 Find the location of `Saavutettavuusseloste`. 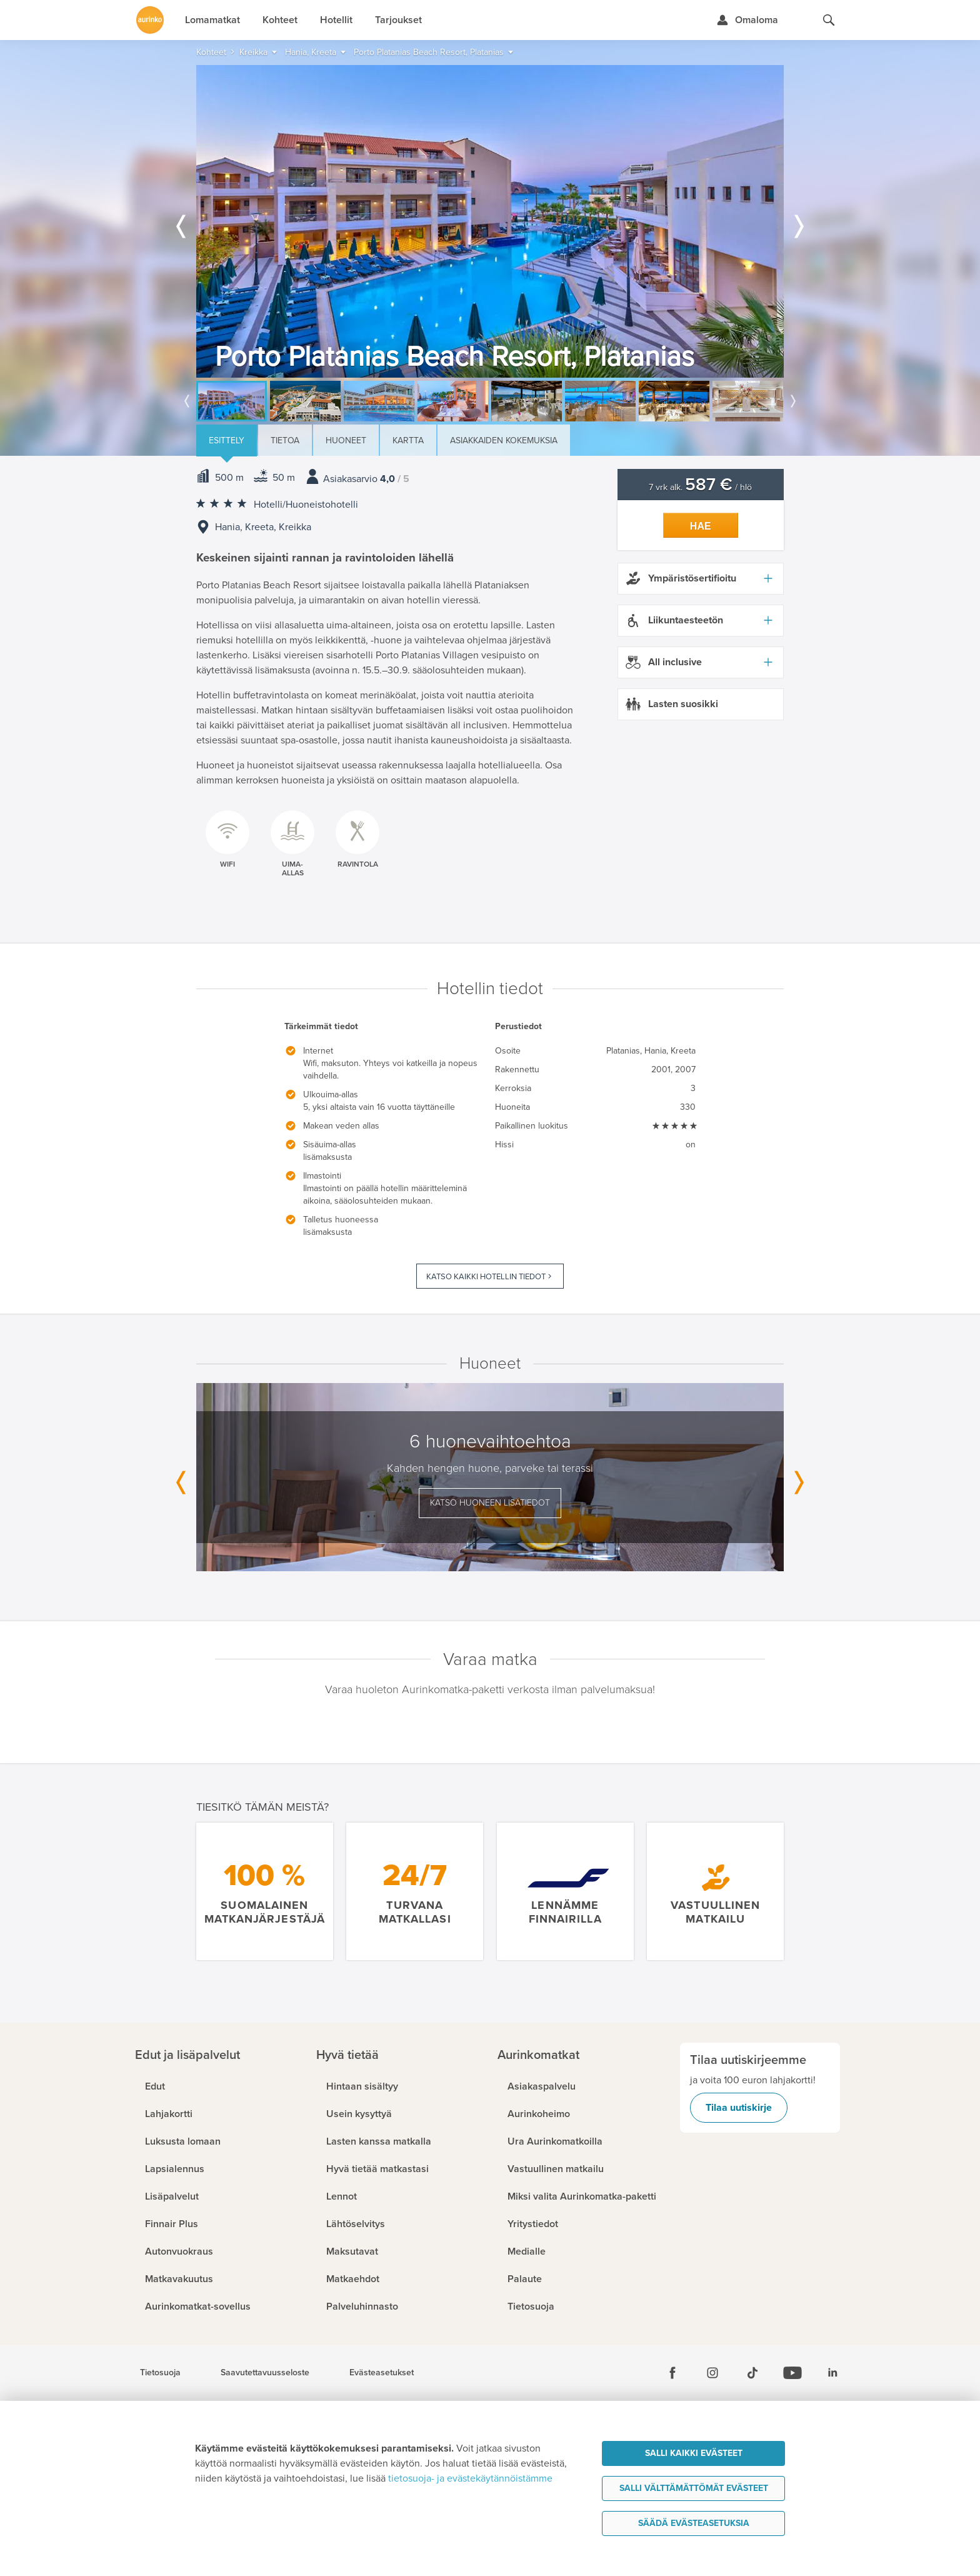

Saavutettavuusseloste is located at coordinates (265, 2373).